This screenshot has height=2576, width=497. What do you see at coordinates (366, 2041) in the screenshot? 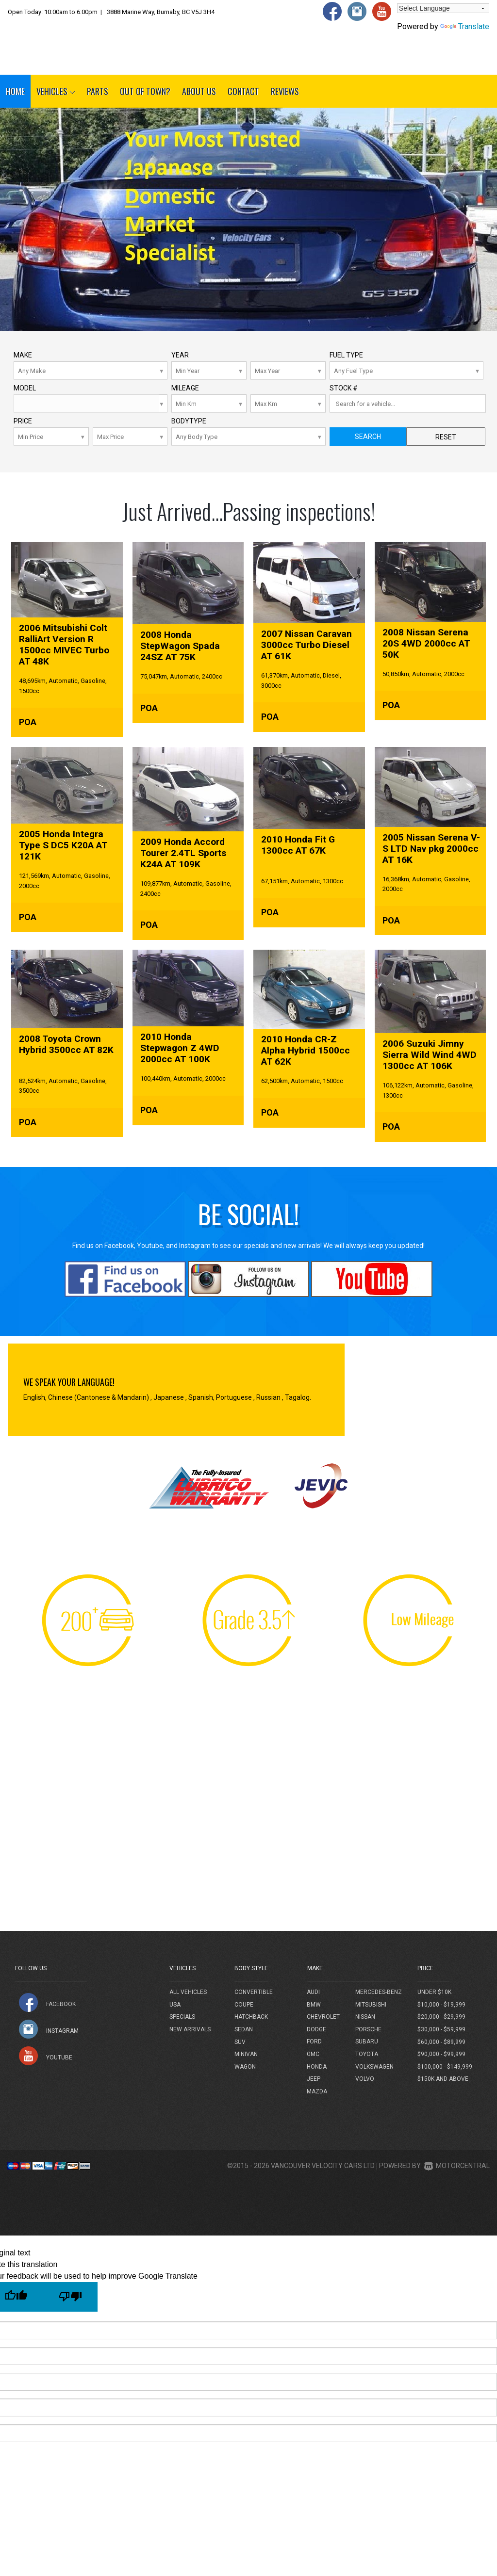
I see `Subaru` at bounding box center [366, 2041].